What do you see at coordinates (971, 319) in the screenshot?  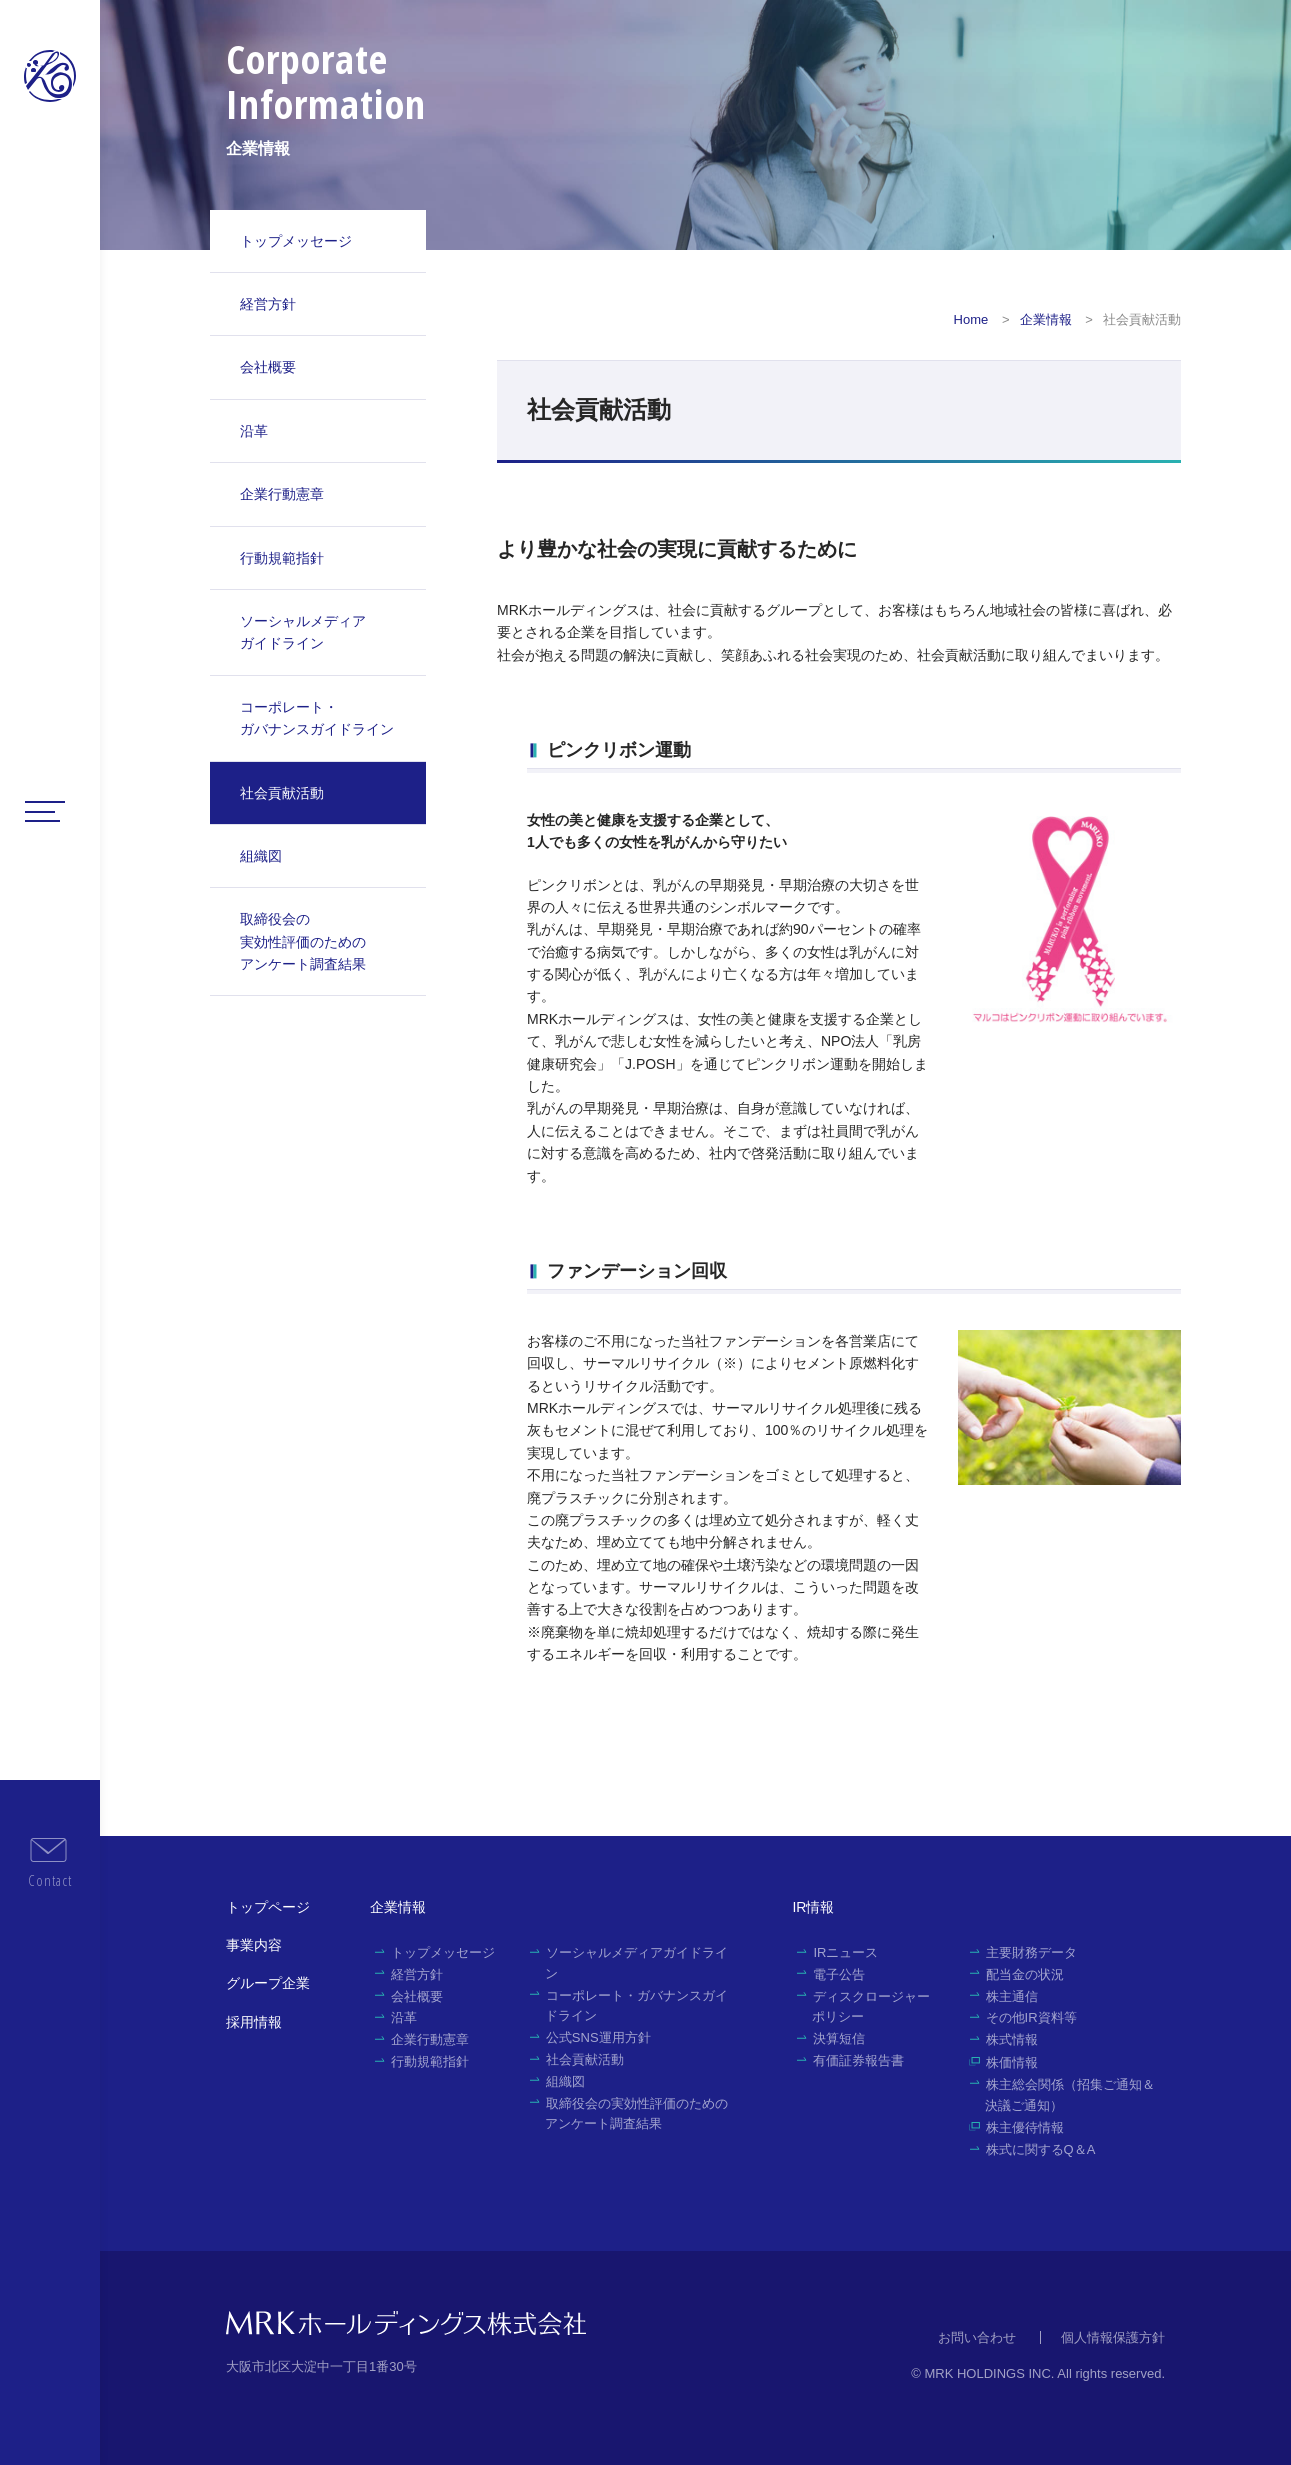 I see `Home` at bounding box center [971, 319].